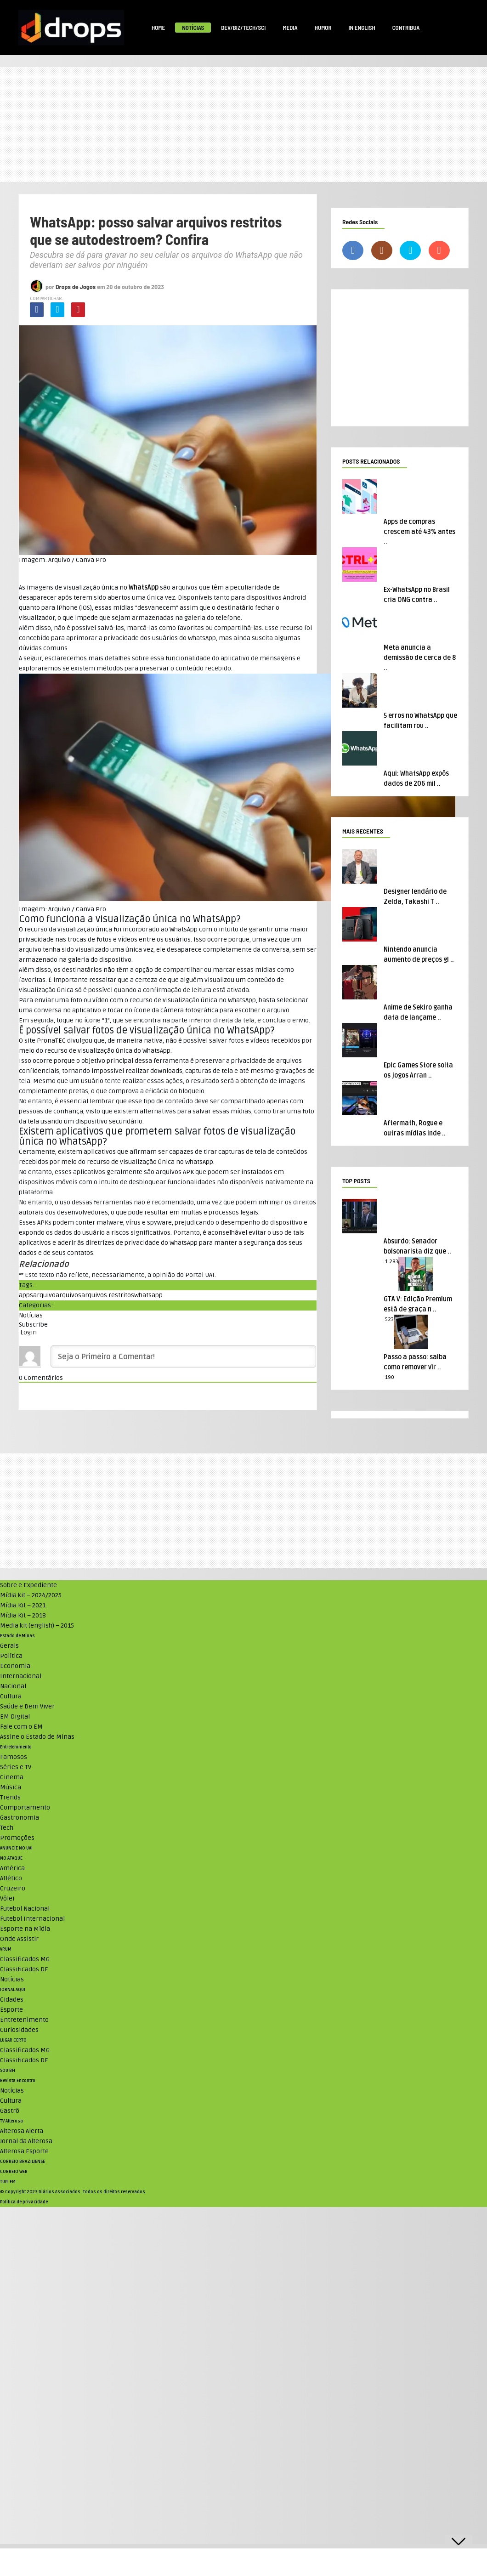  What do you see at coordinates (37, 1625) in the screenshot?
I see `Media kit (english) – 2015` at bounding box center [37, 1625].